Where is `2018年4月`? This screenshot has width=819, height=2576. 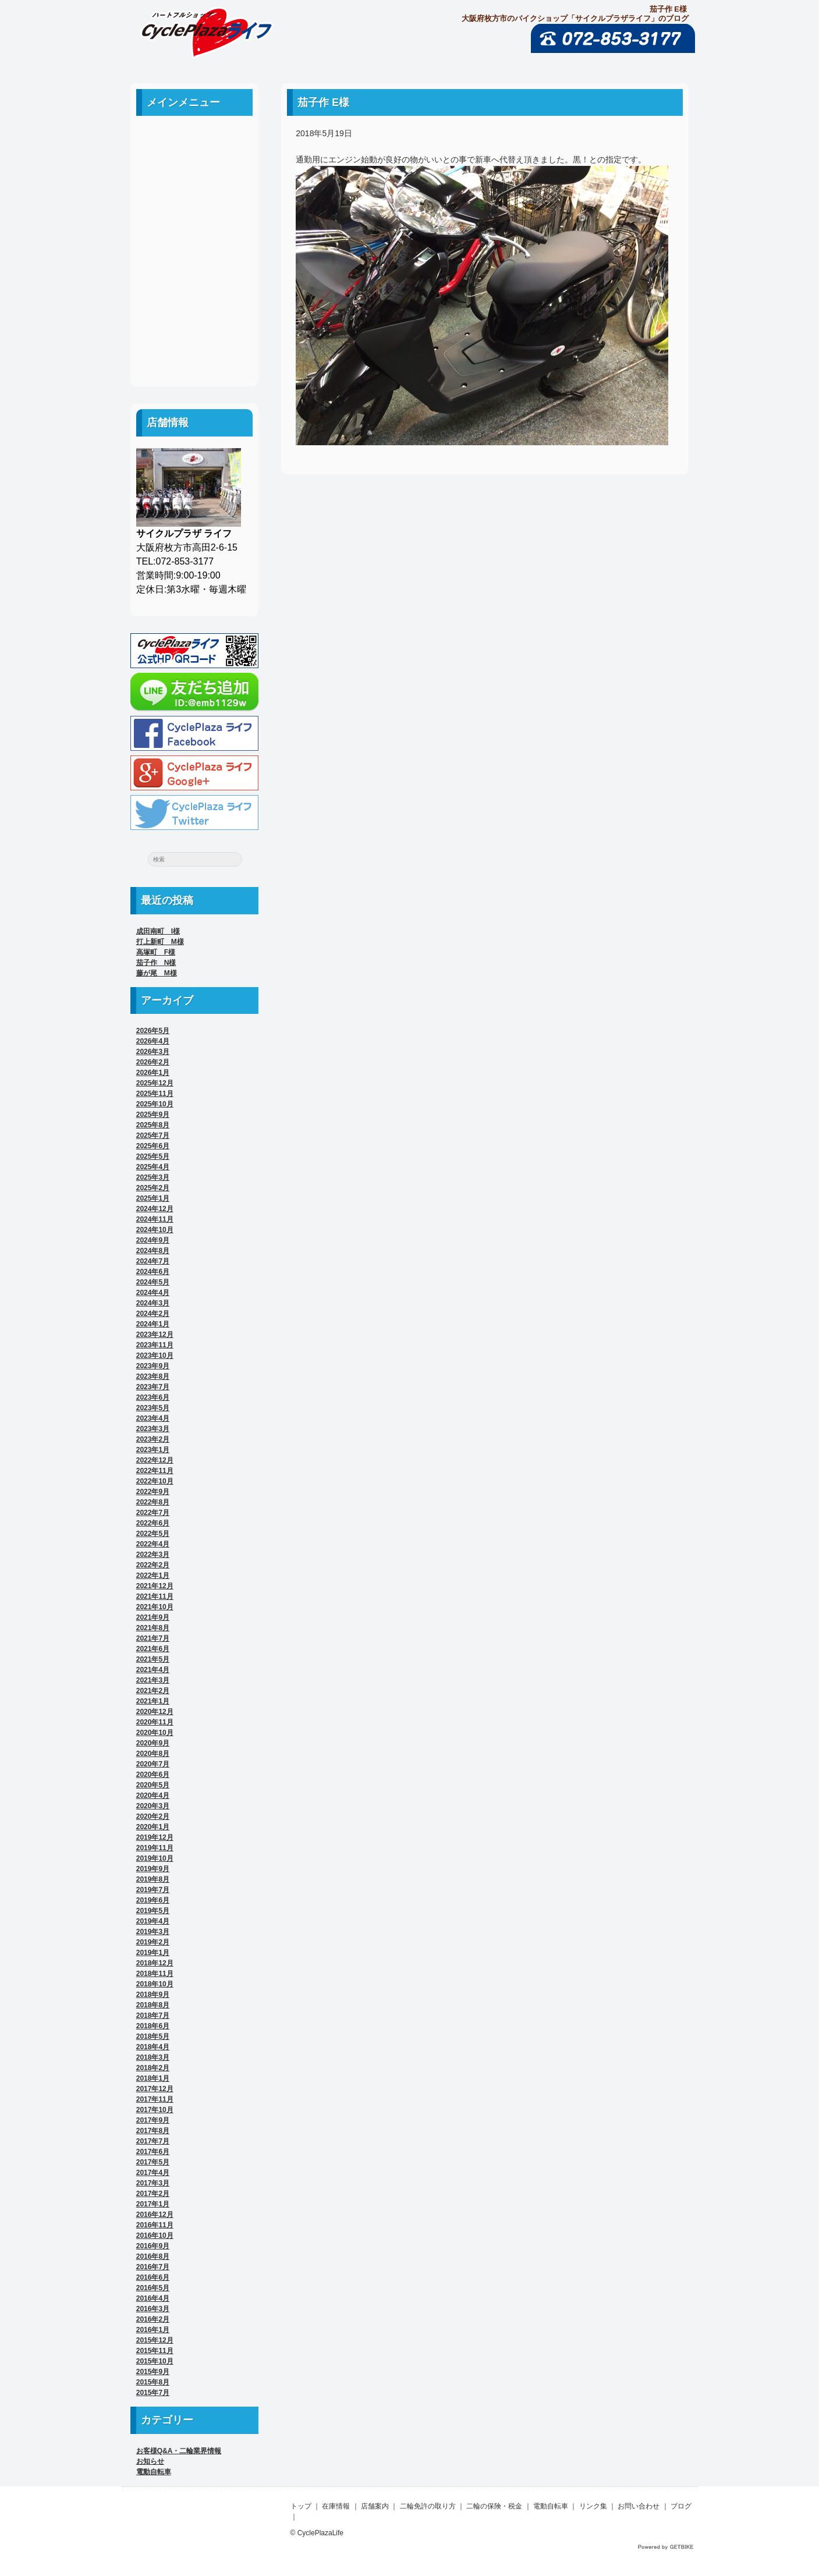 2018年4月 is located at coordinates (152, 2047).